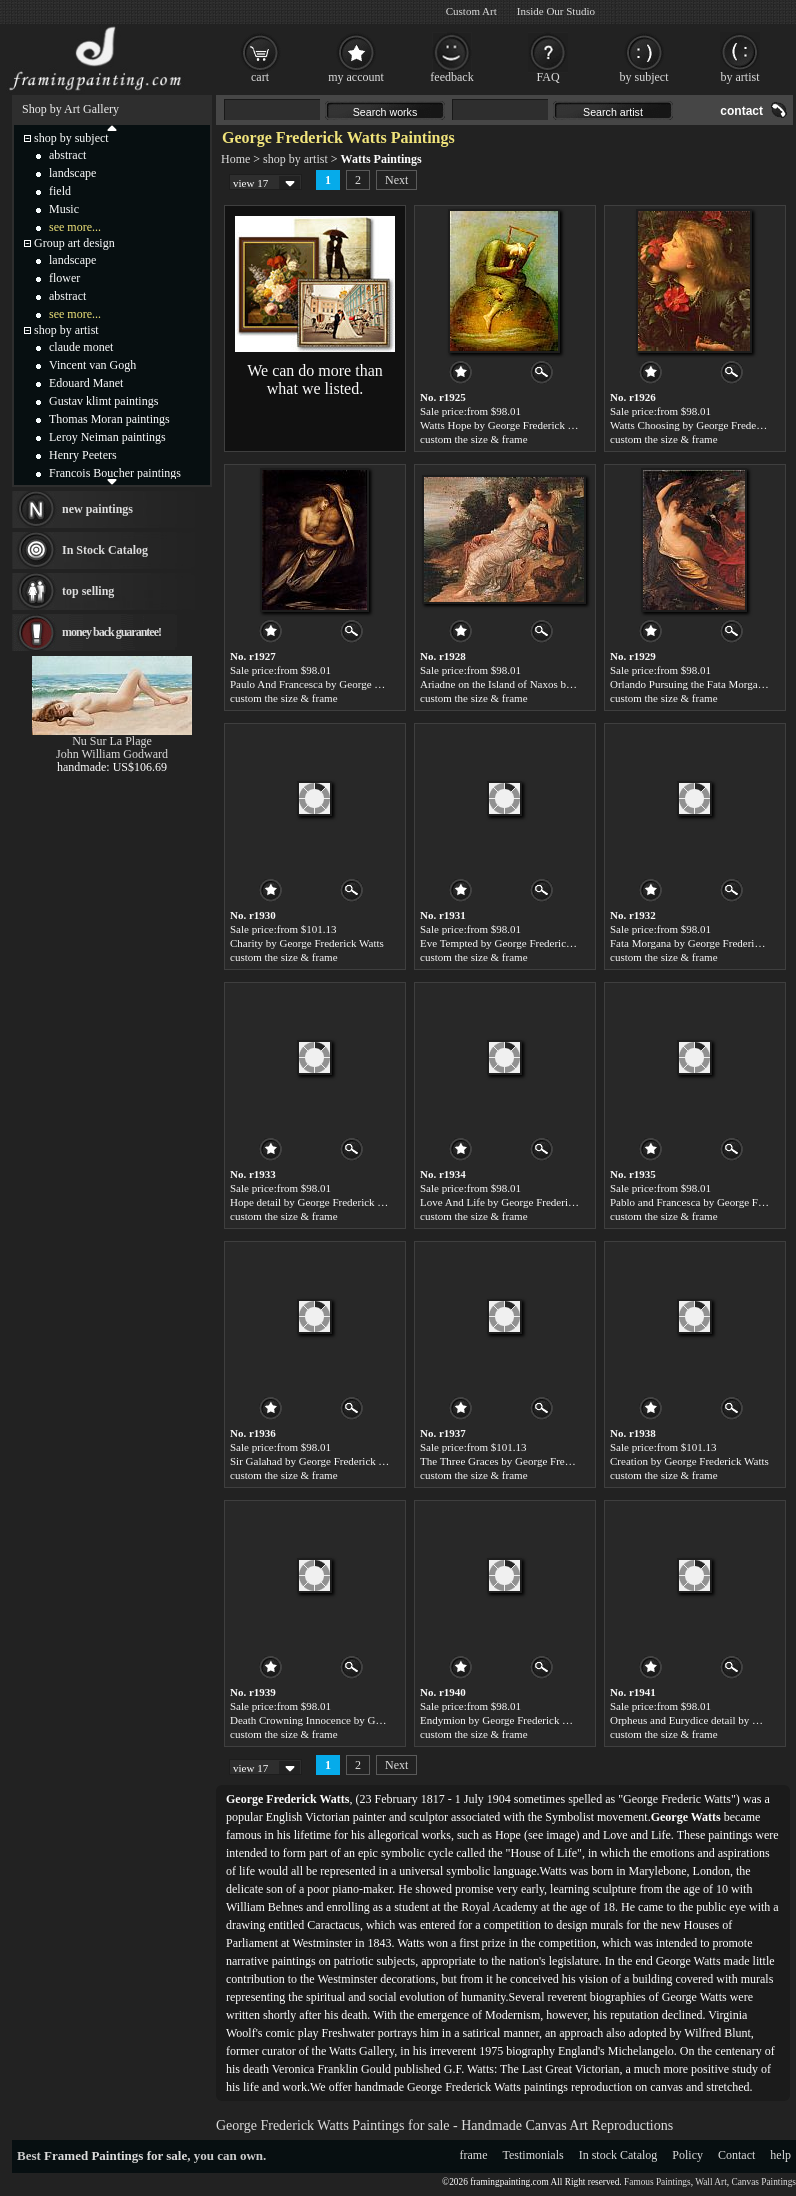  I want to click on In Stock Catalog, so click(105, 550).